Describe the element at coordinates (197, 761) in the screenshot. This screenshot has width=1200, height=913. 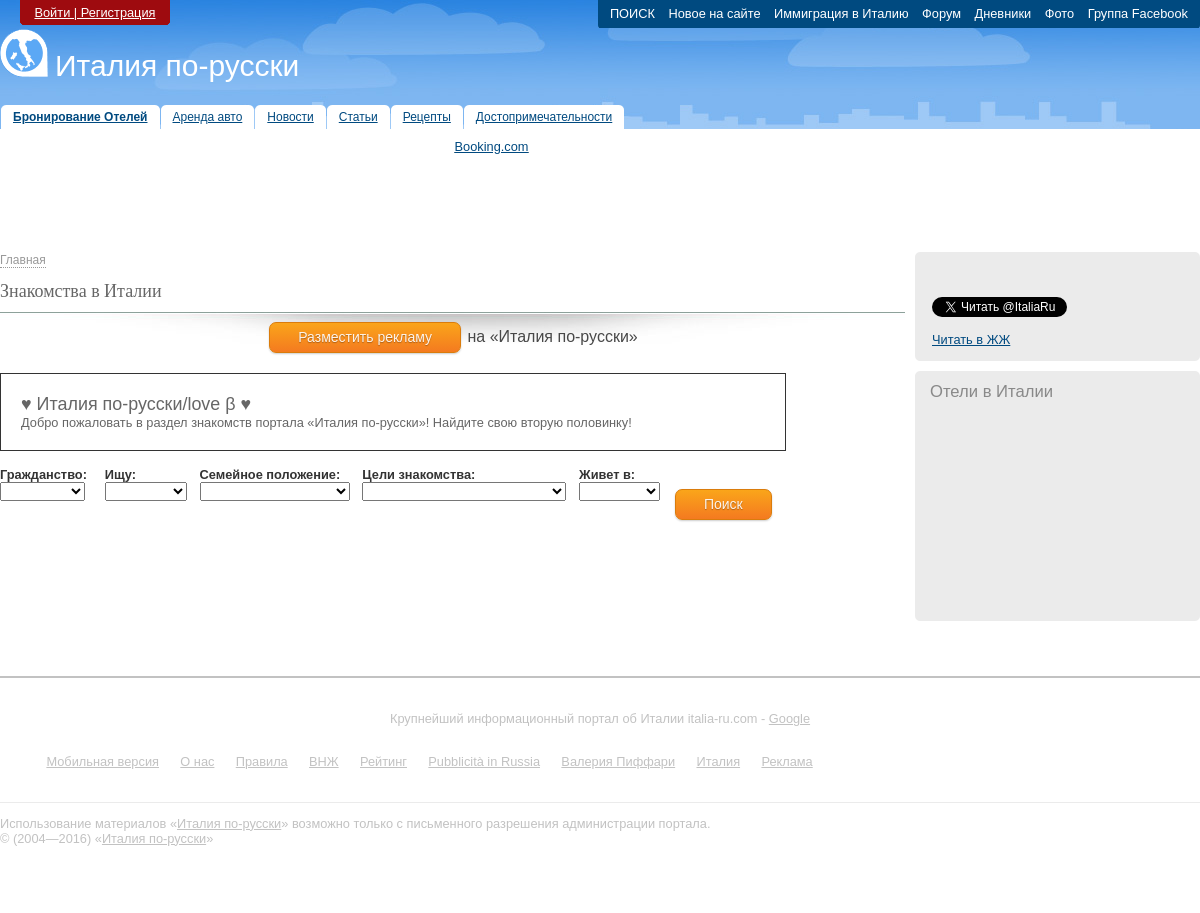
I see `О нас` at that location.